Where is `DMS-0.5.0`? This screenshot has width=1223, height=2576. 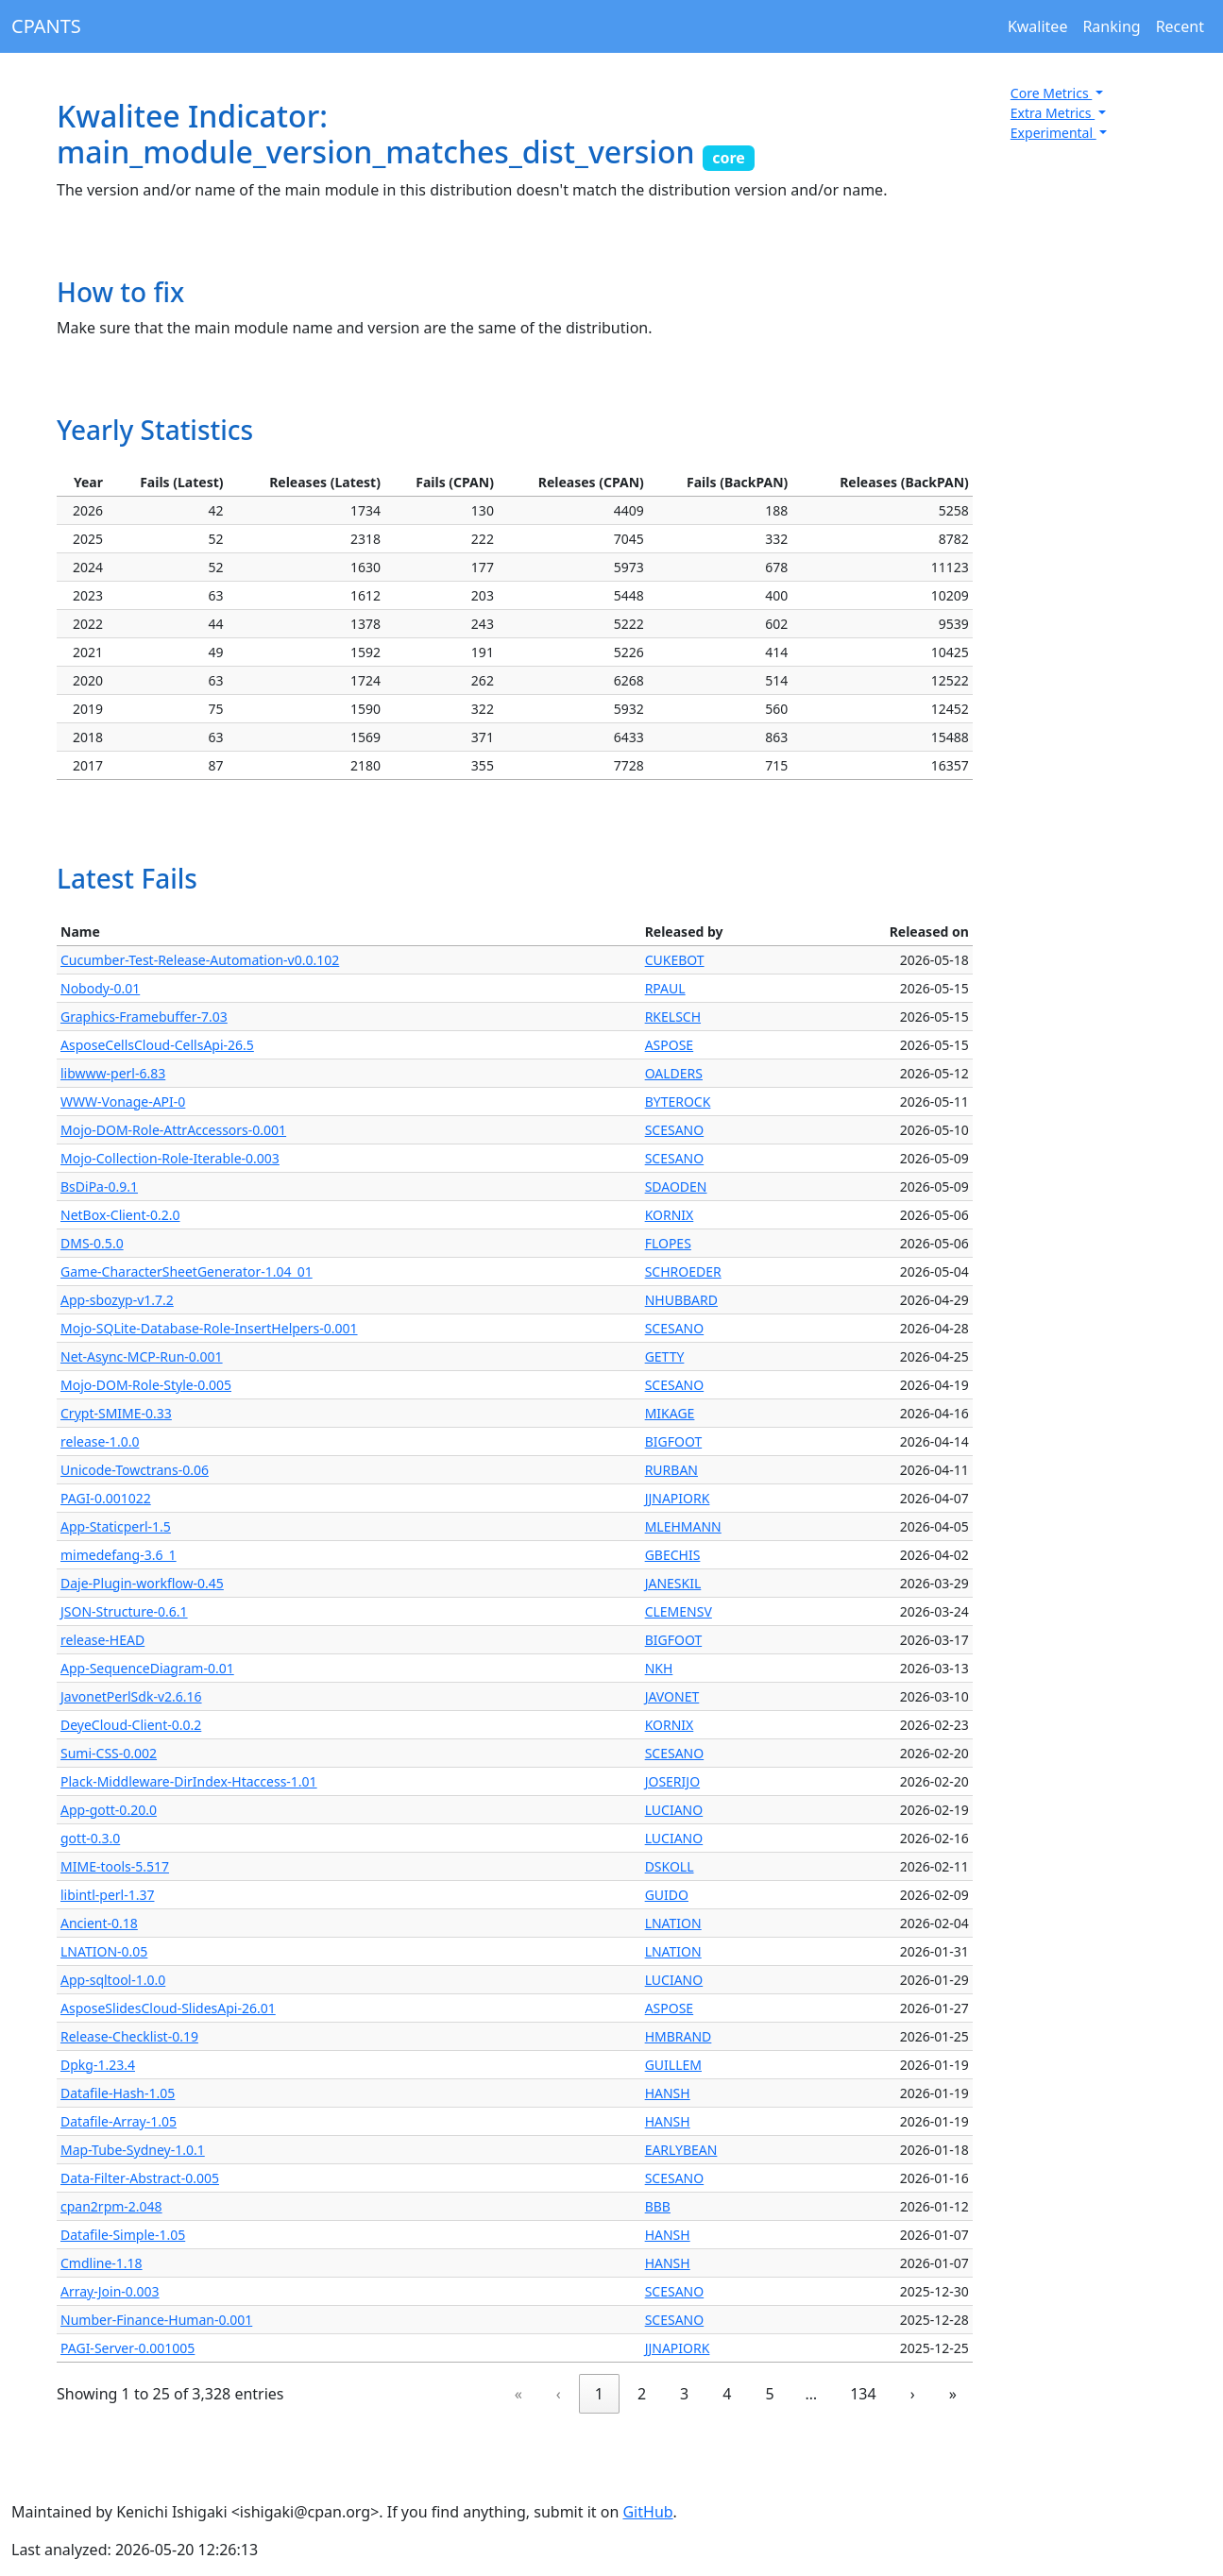
DMS-0.5.0 is located at coordinates (92, 1243).